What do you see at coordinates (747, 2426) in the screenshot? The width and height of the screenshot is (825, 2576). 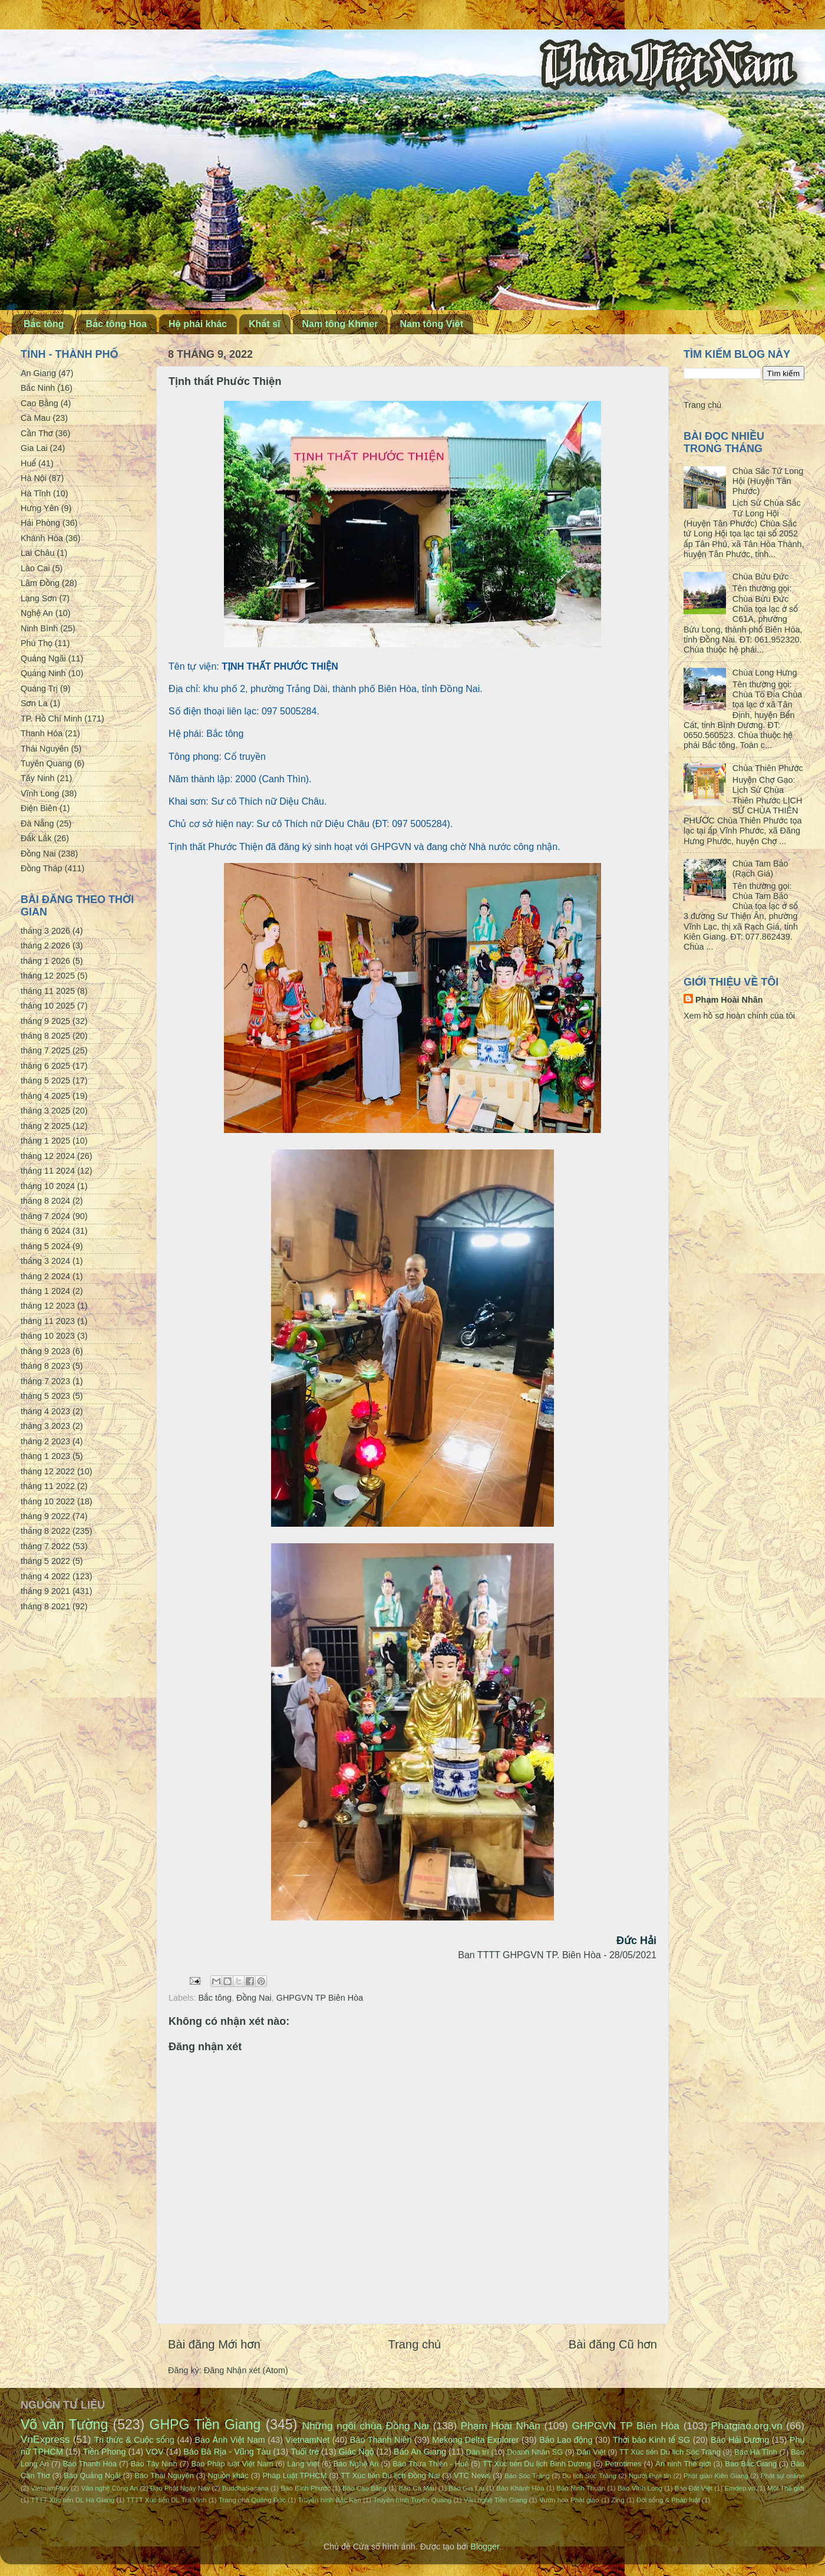 I see `Phatgiao.org.vn` at bounding box center [747, 2426].